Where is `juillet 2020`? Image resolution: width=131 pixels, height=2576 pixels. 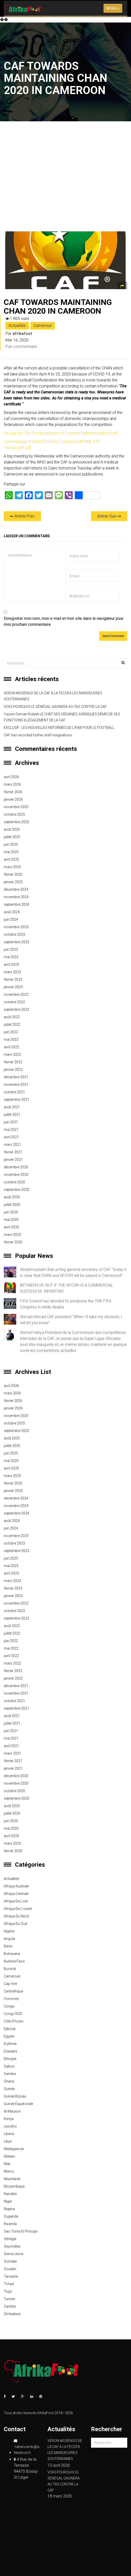 juillet 2020 is located at coordinates (12, 1205).